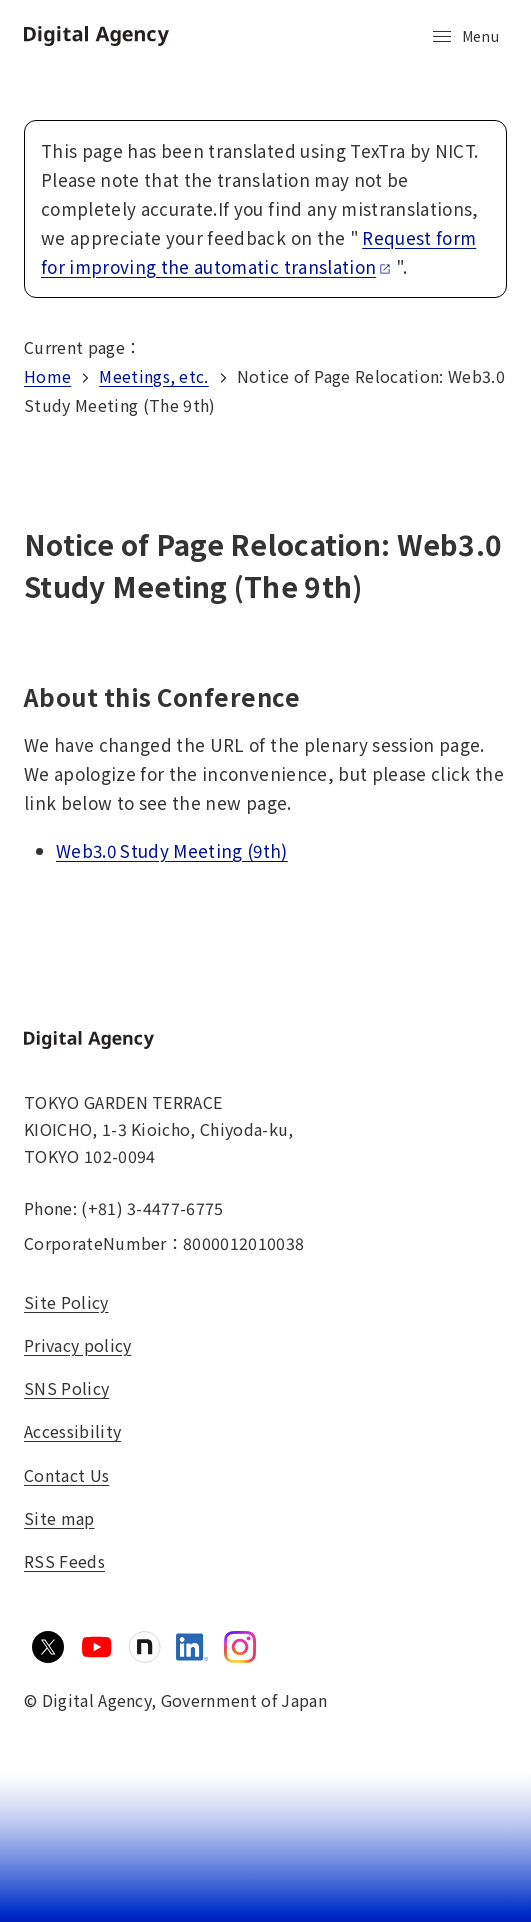 This screenshot has width=531, height=1922. Describe the element at coordinates (172, 850) in the screenshot. I see `Web3.0 Study Meeting (9th)` at that location.